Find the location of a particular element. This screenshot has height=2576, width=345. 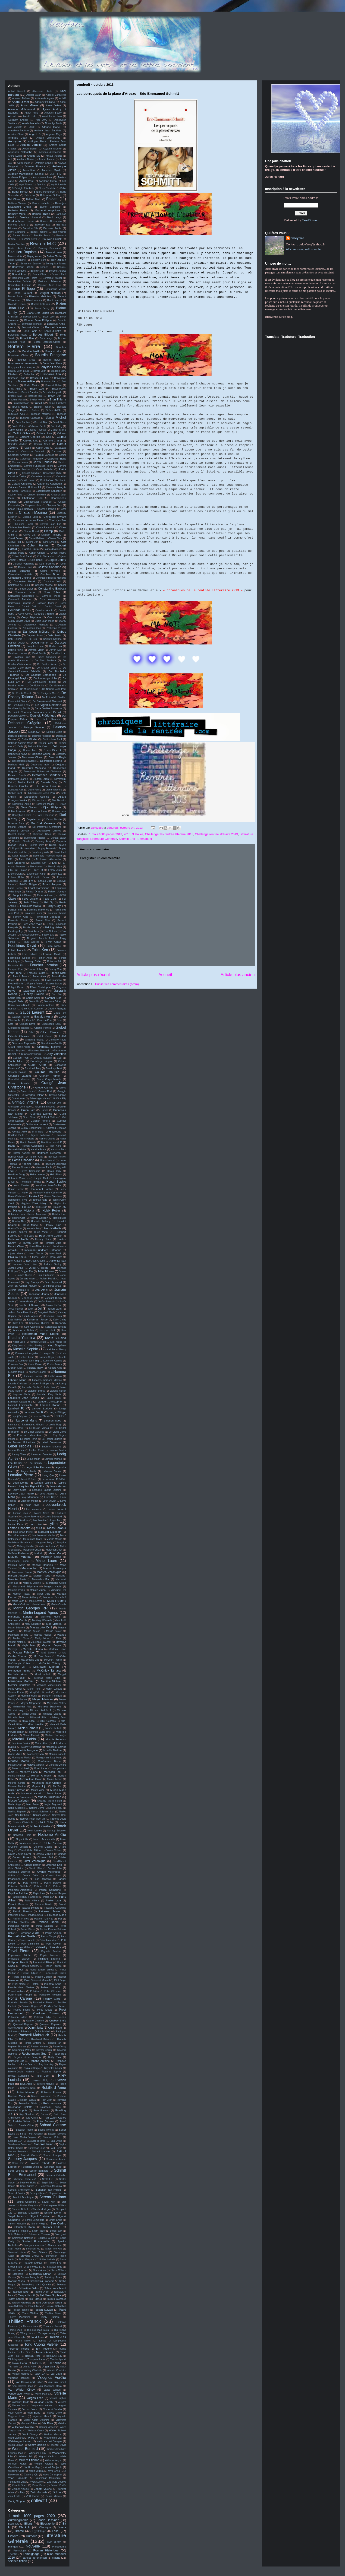

Wignall Kevin is located at coordinates (46, 2456).